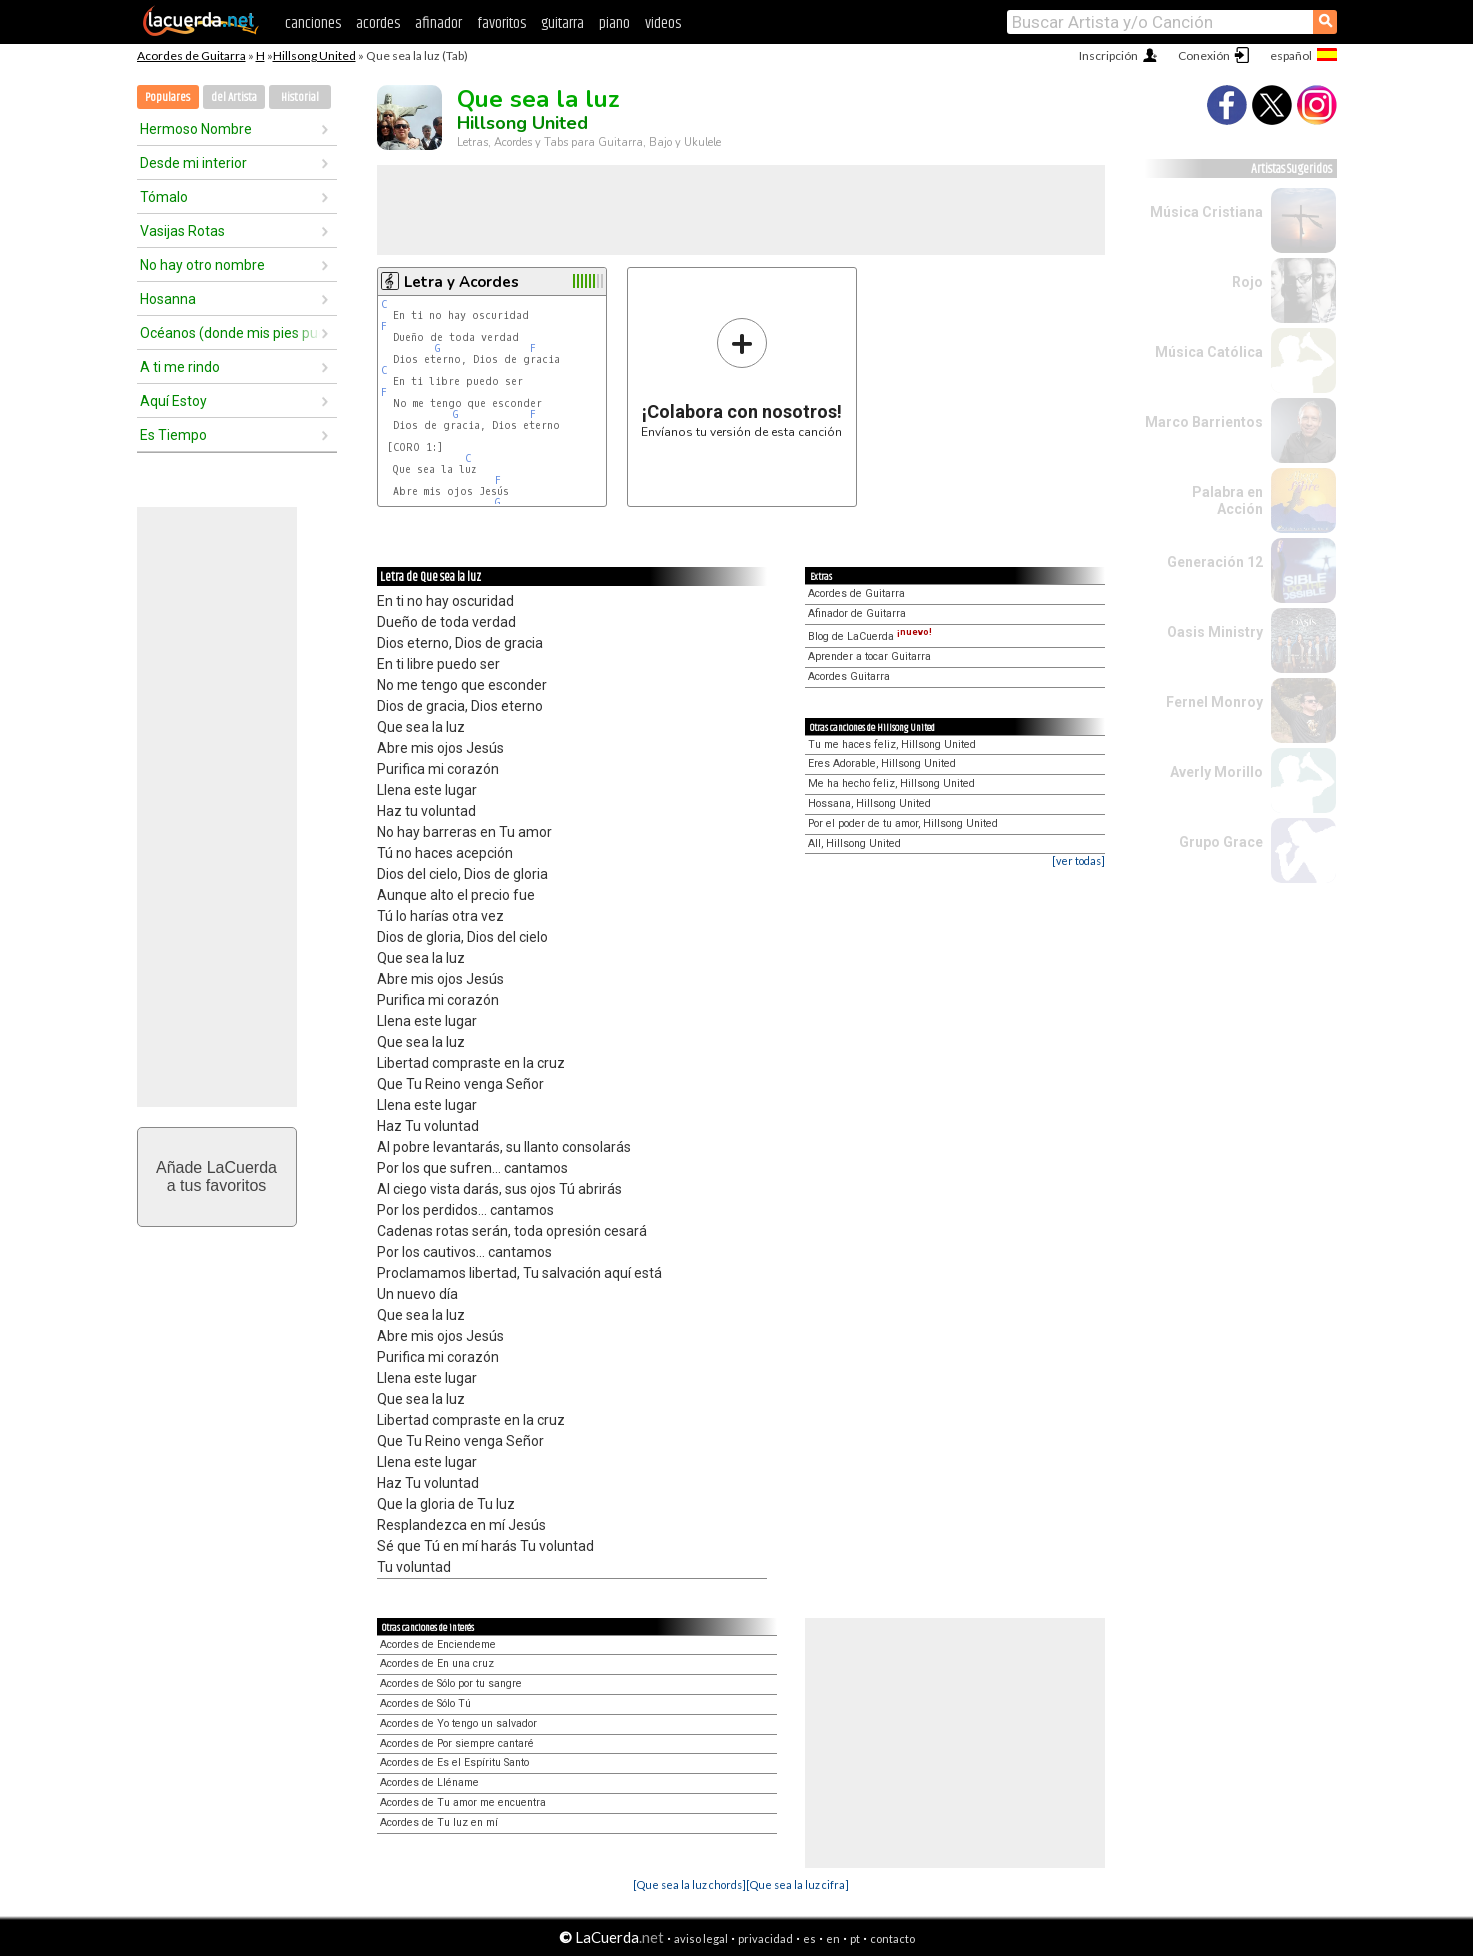 The width and height of the screenshot is (1473, 1956). What do you see at coordinates (454, 1762) in the screenshot?
I see `Acordes de Es el Espíritu Santo` at bounding box center [454, 1762].